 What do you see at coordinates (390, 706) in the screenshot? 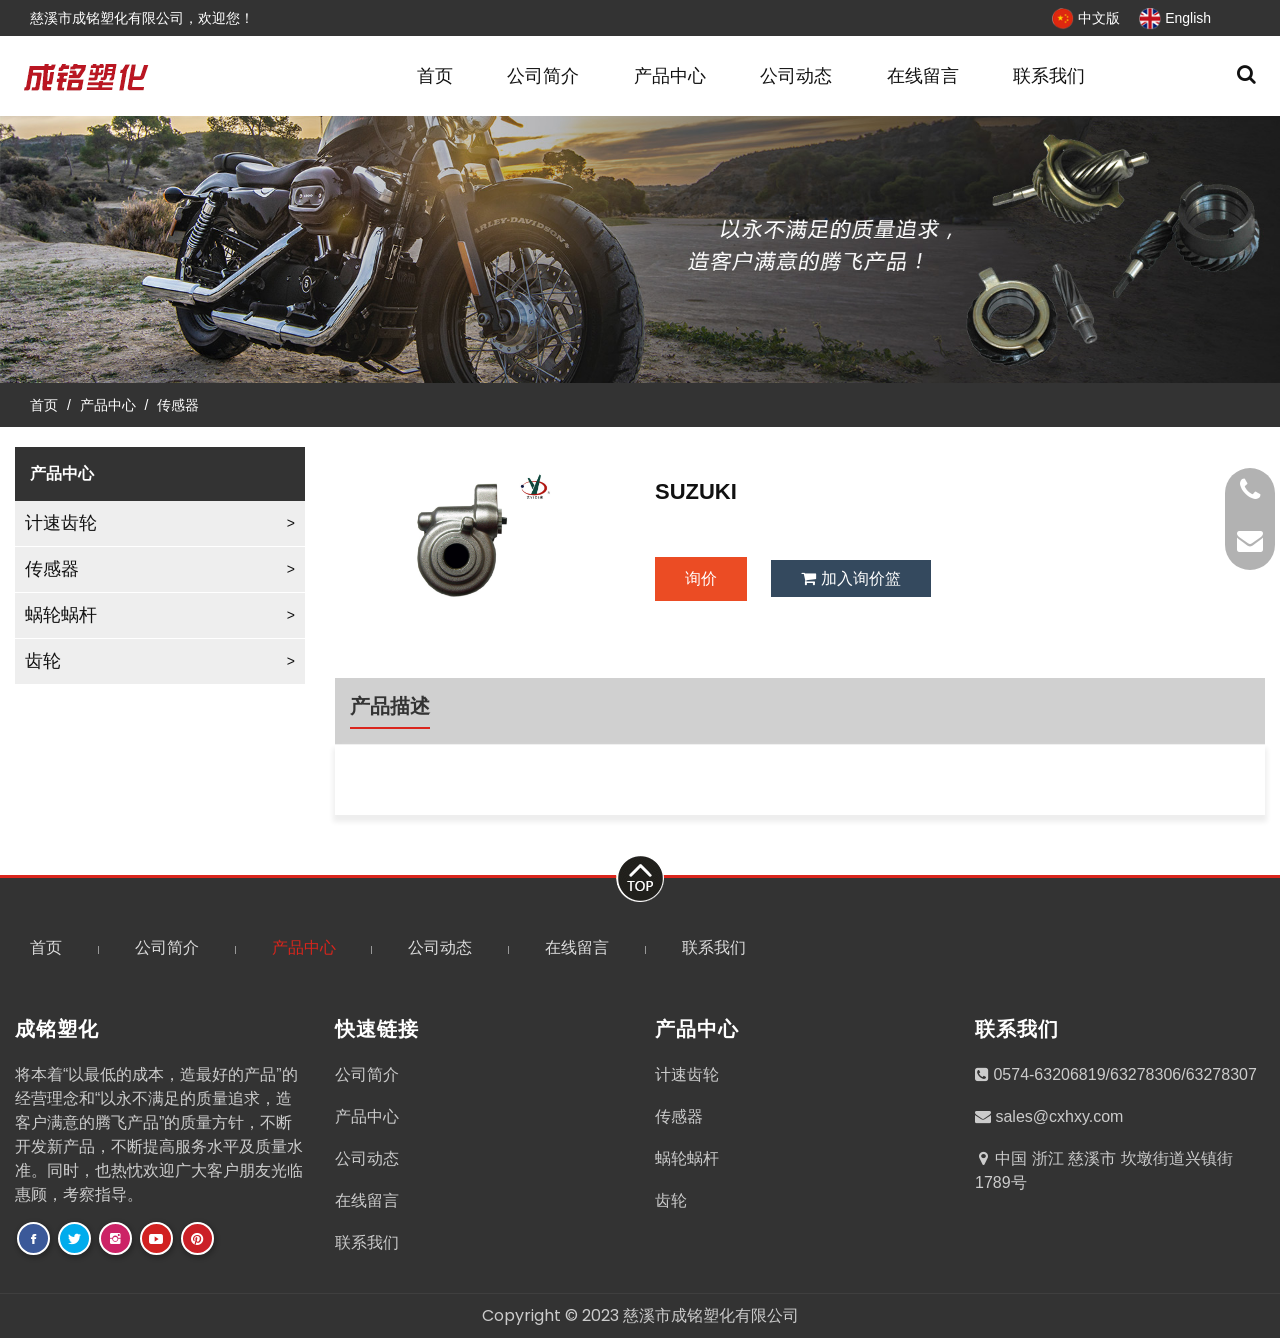
I see `产品描述 [tab]` at bounding box center [390, 706].